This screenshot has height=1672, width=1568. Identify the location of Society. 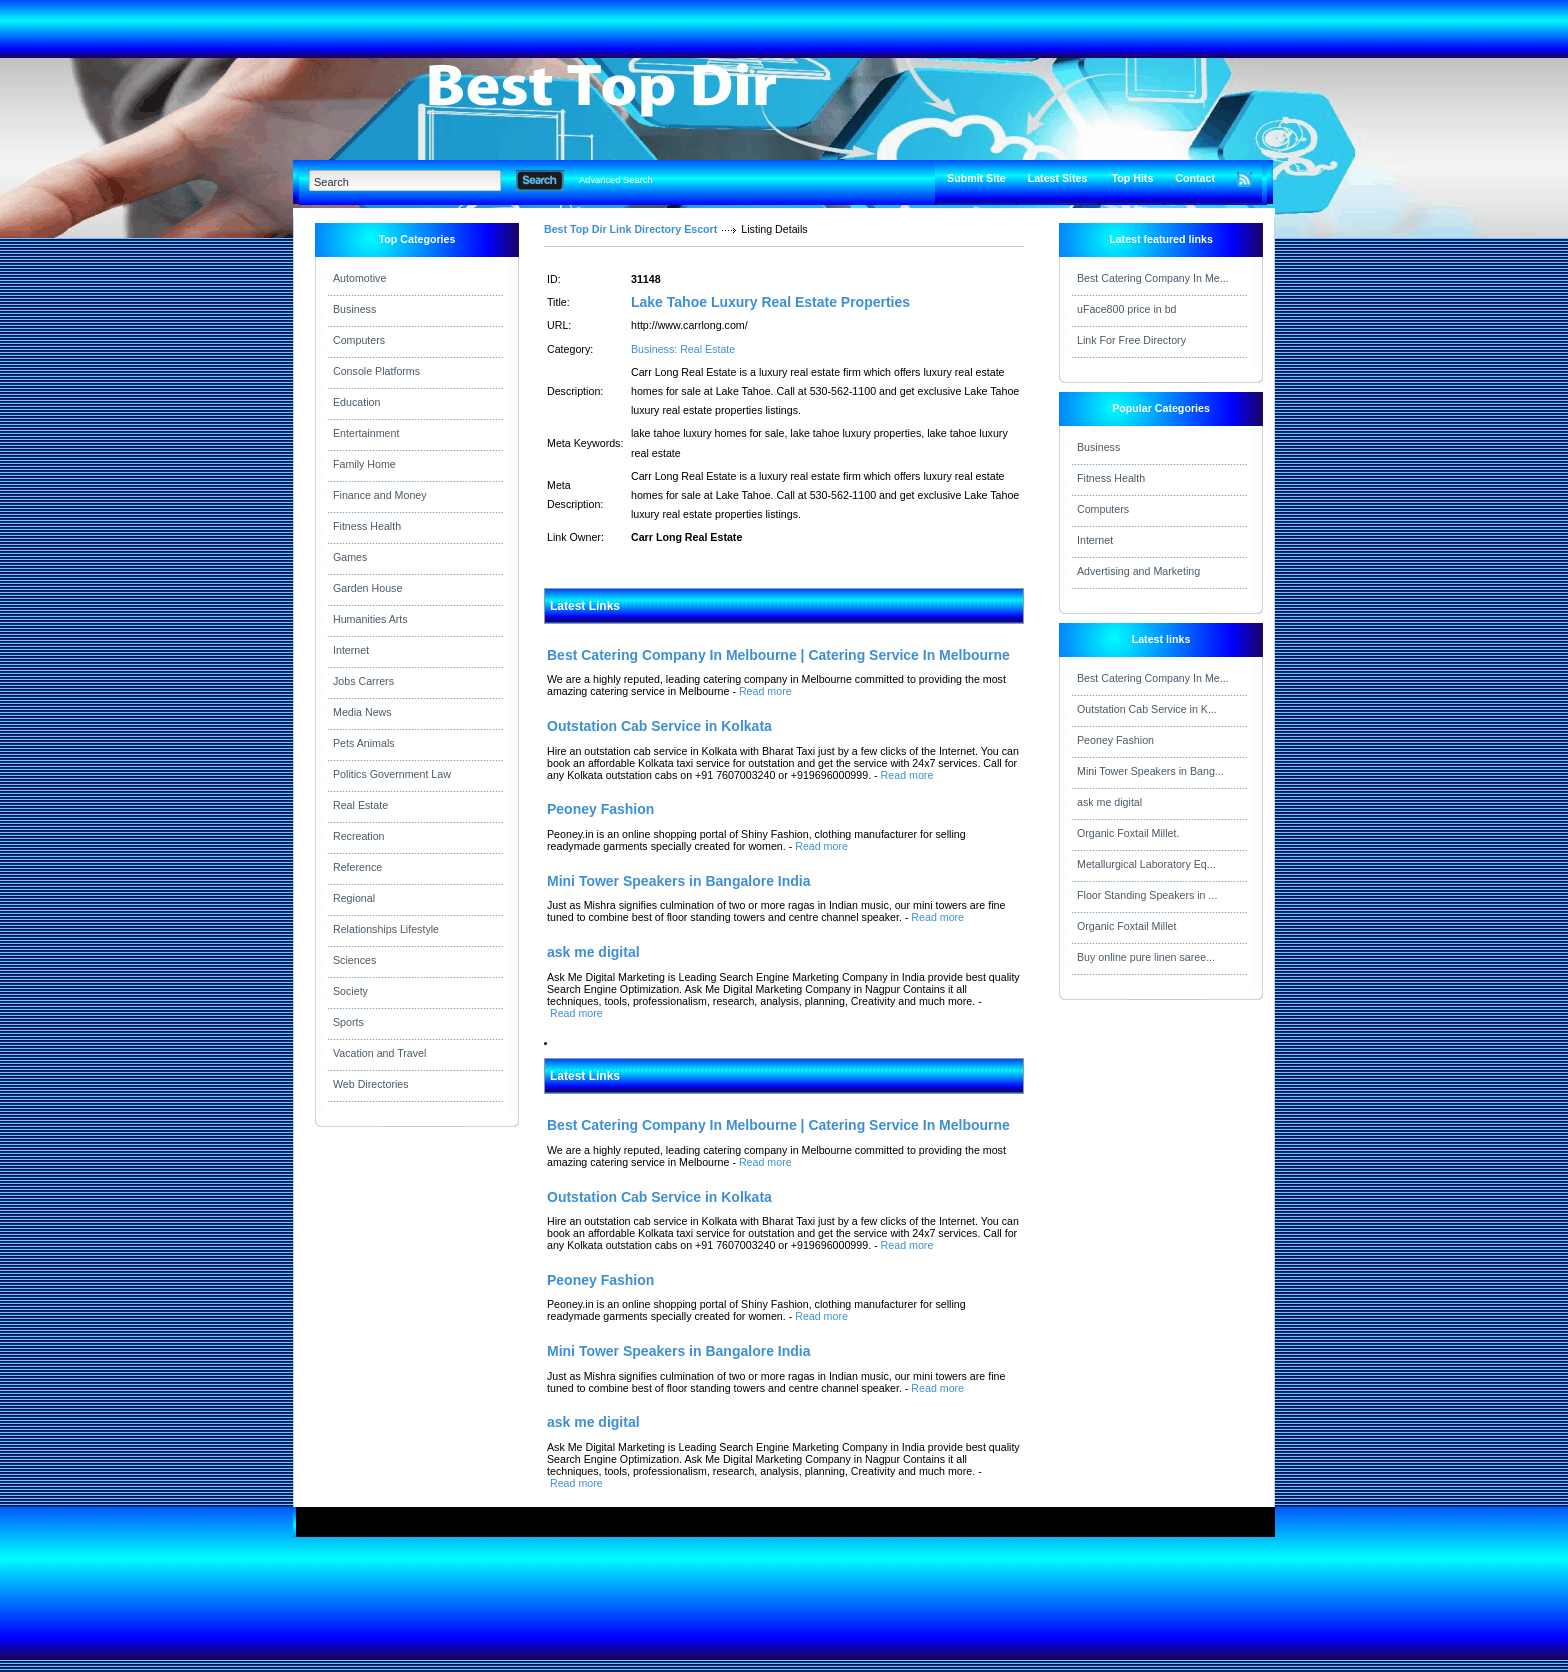
(350, 991).